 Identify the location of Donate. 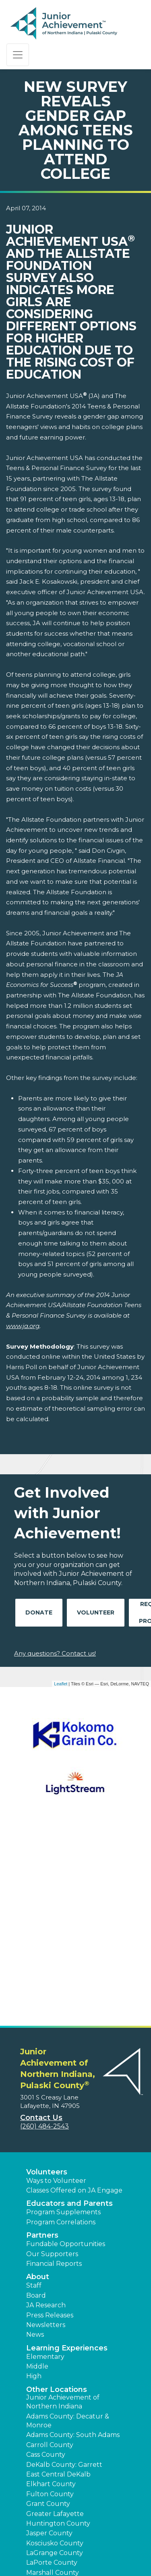
(38, 1612).